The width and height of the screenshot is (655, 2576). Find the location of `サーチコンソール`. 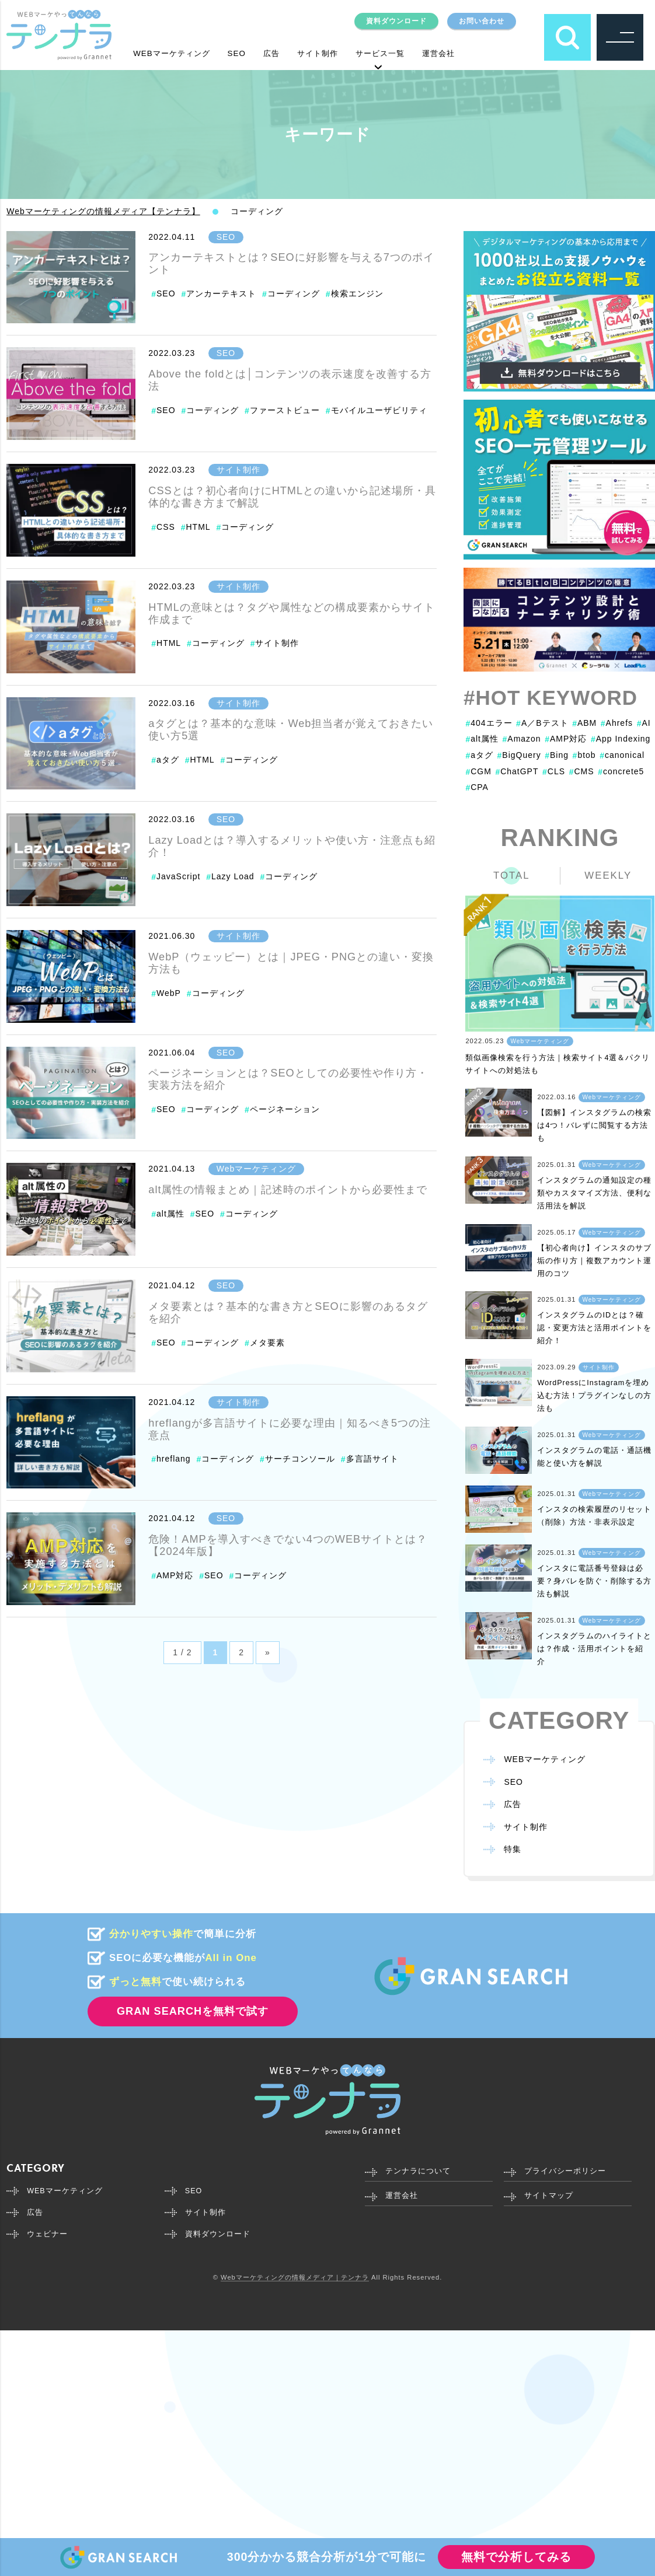

サーチコンソール is located at coordinates (300, 1458).